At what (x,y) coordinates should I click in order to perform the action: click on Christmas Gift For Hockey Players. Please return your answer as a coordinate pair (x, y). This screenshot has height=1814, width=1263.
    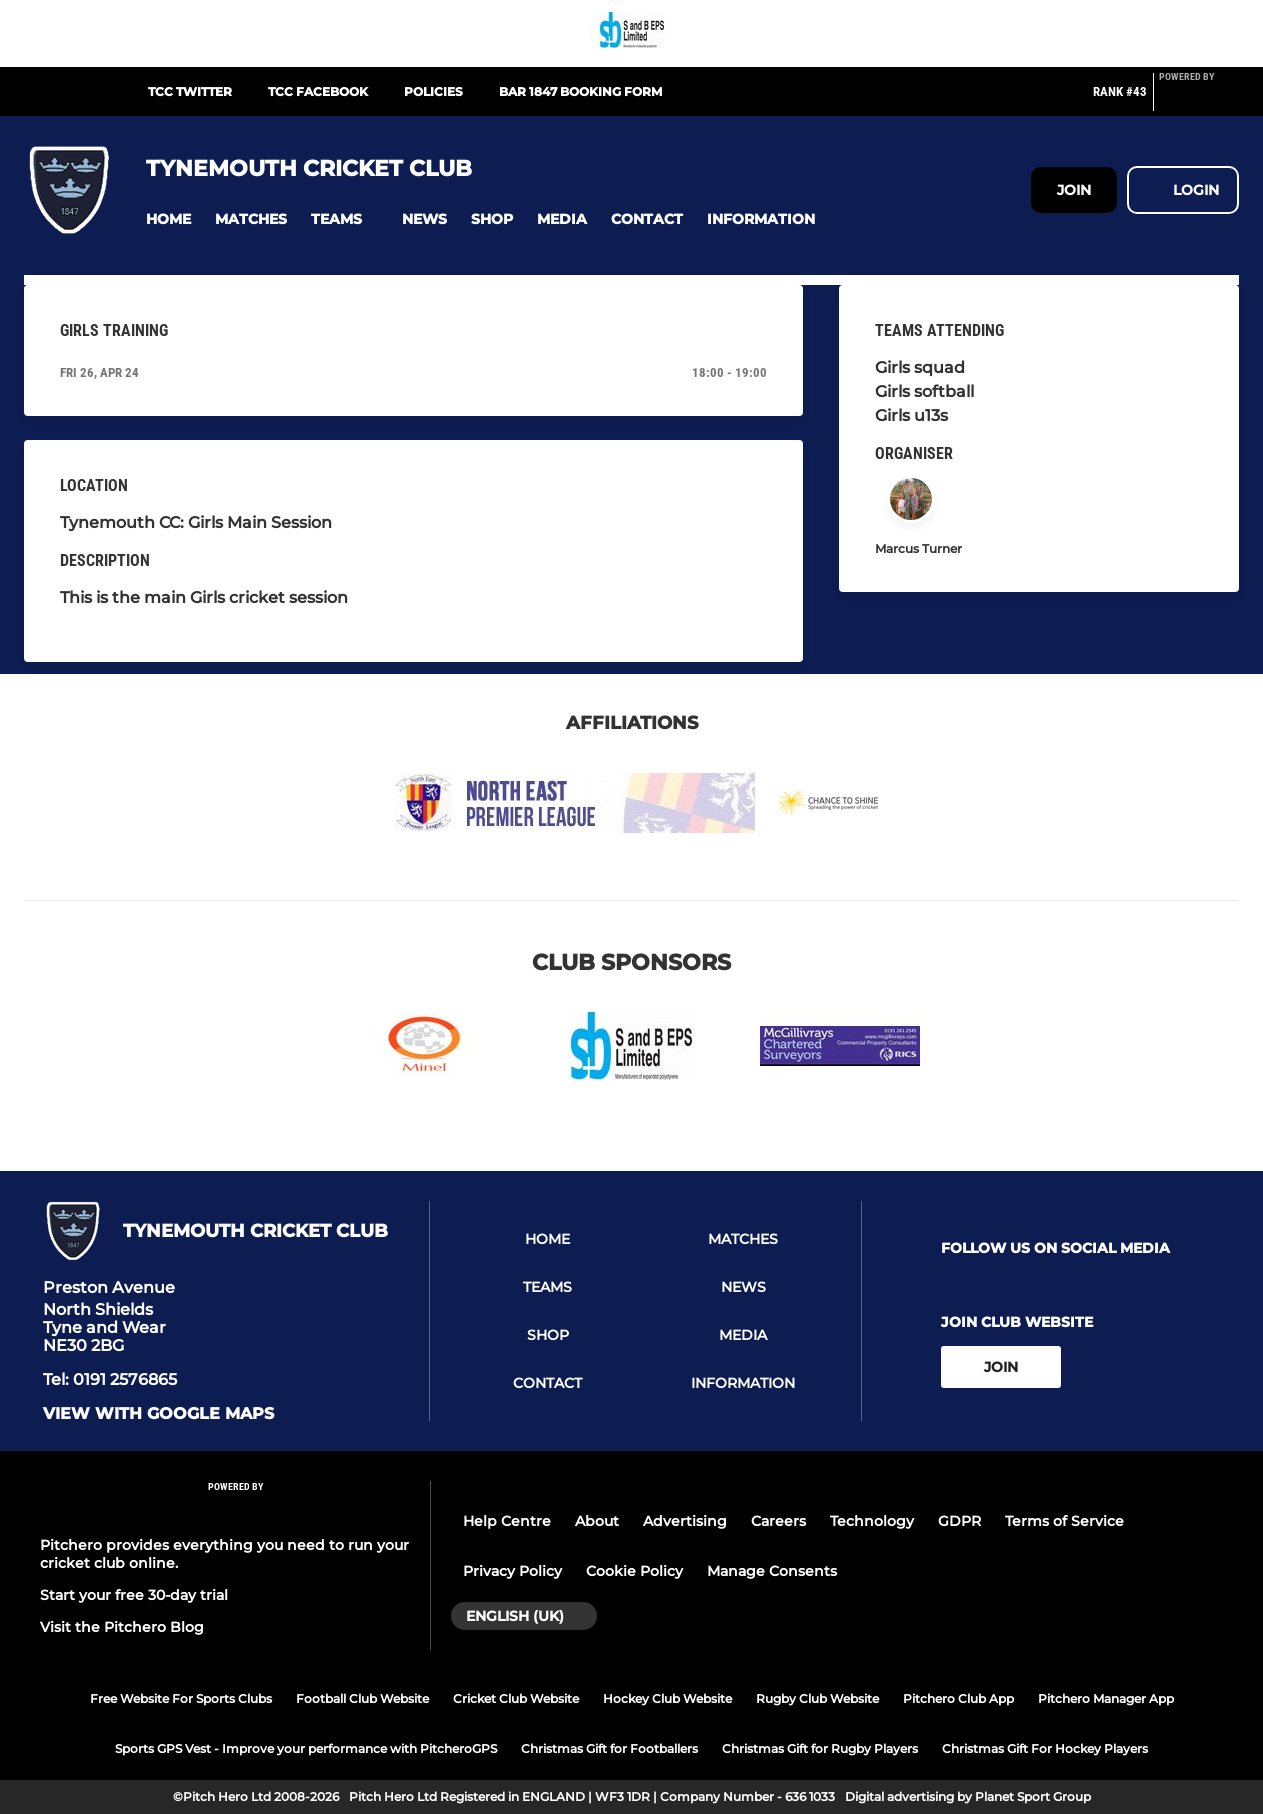
    Looking at the image, I should click on (1045, 1748).